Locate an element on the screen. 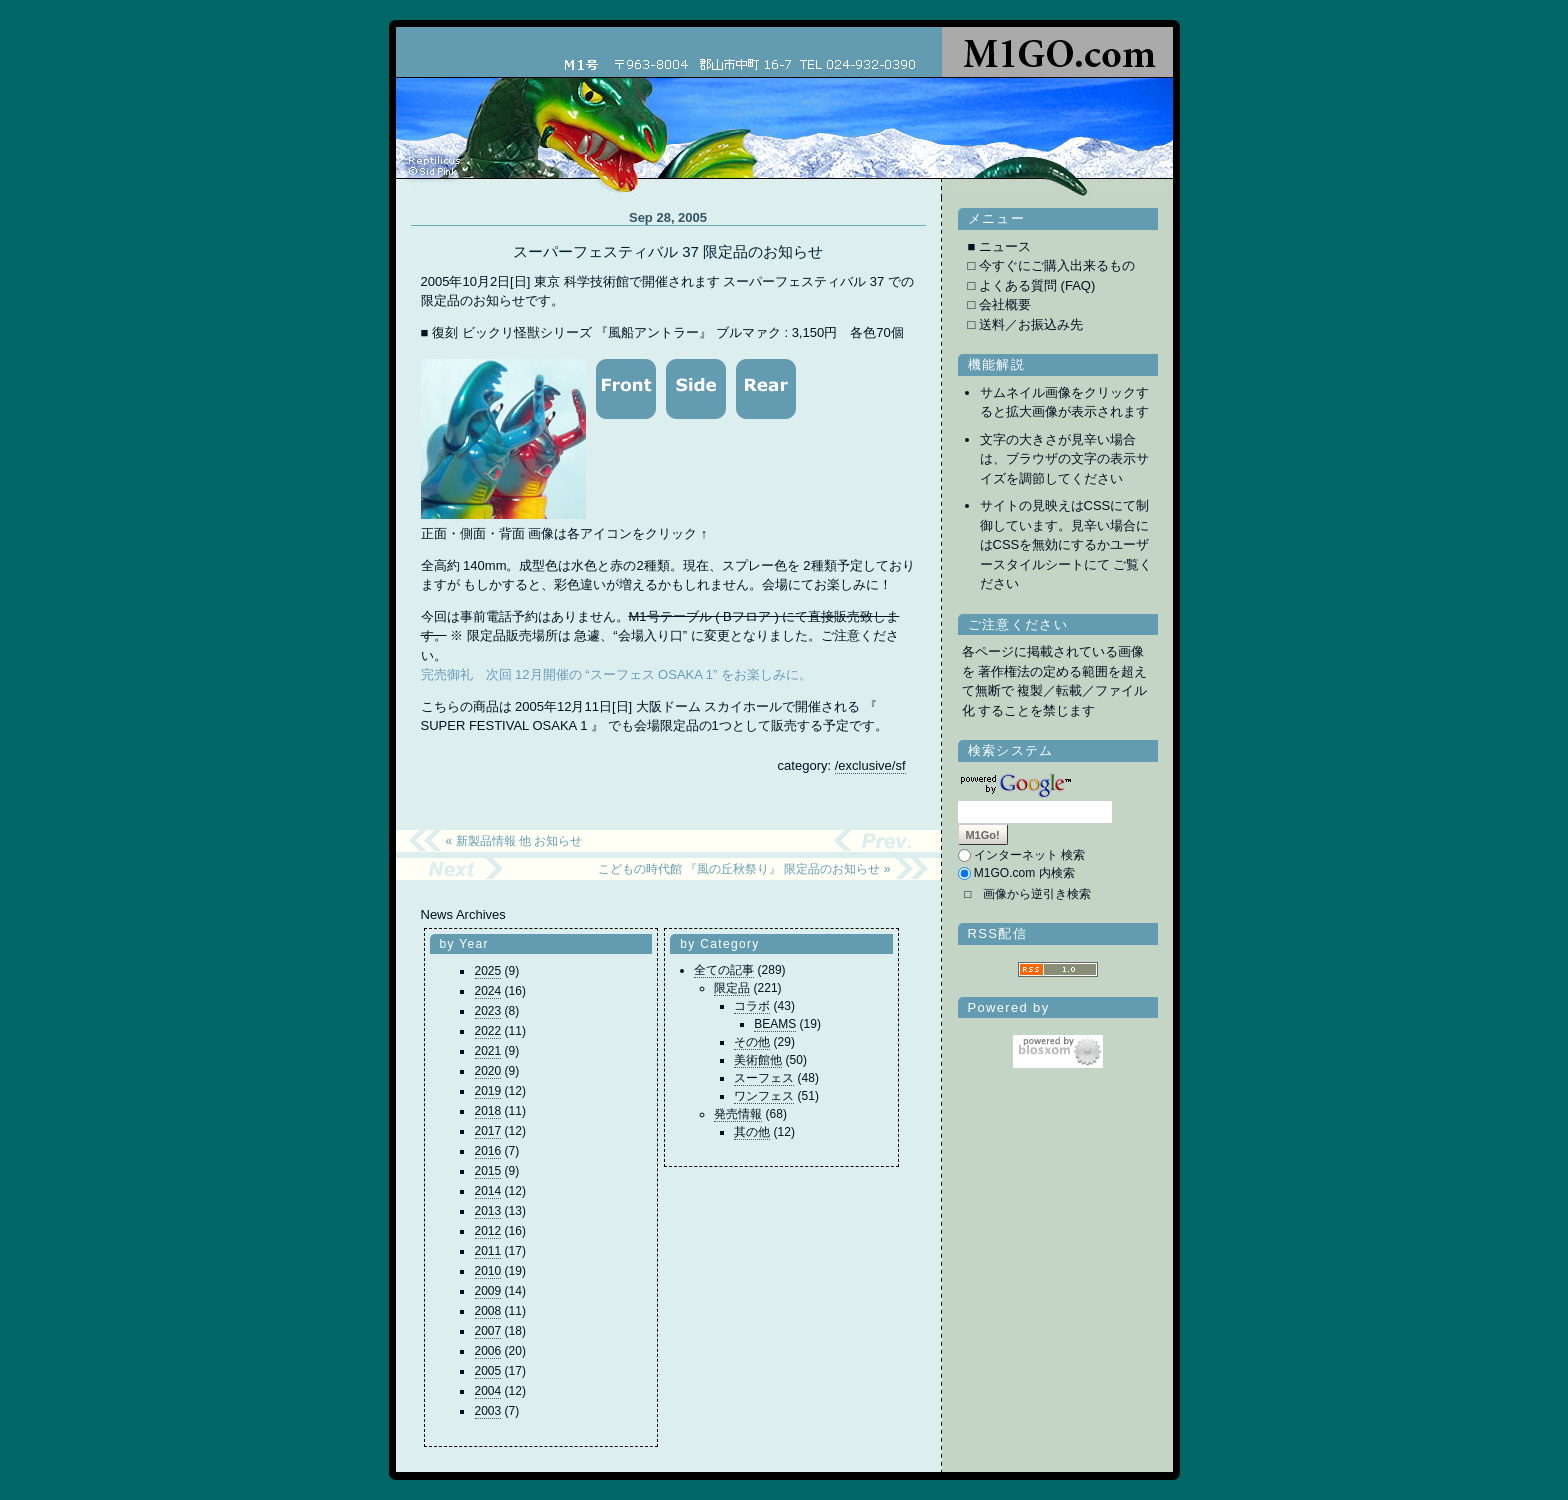 Image resolution: width=1568 pixels, height=1500 pixels. 2004 is located at coordinates (488, 1391).